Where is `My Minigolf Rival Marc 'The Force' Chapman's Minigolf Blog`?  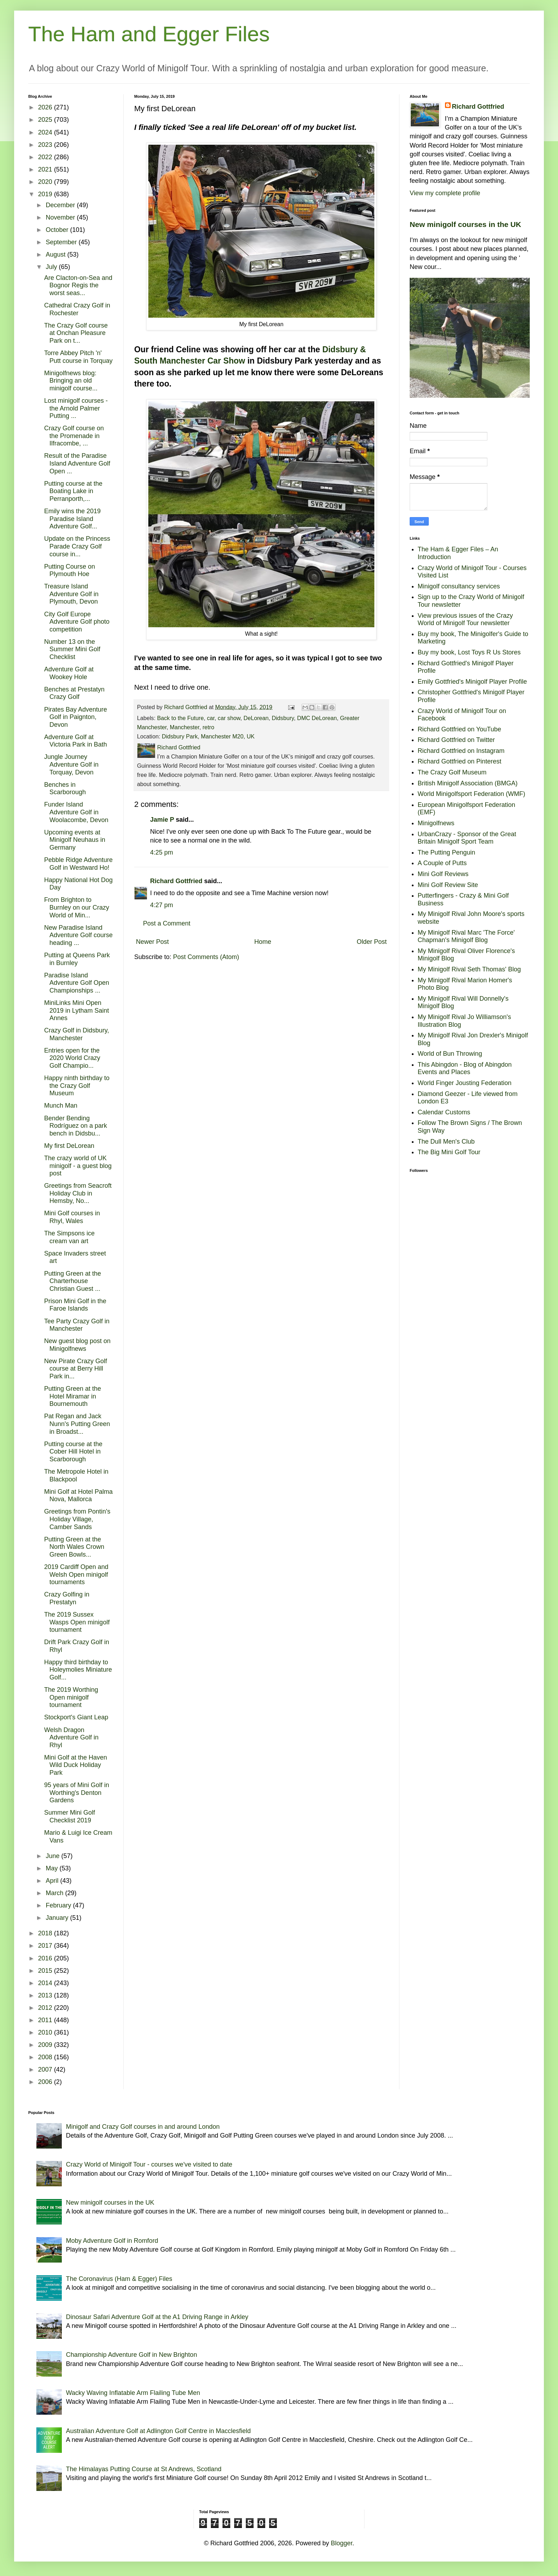
My Minigolf Rival Marc 'The Force' Chapman's Minigolf Blog is located at coordinates (466, 936).